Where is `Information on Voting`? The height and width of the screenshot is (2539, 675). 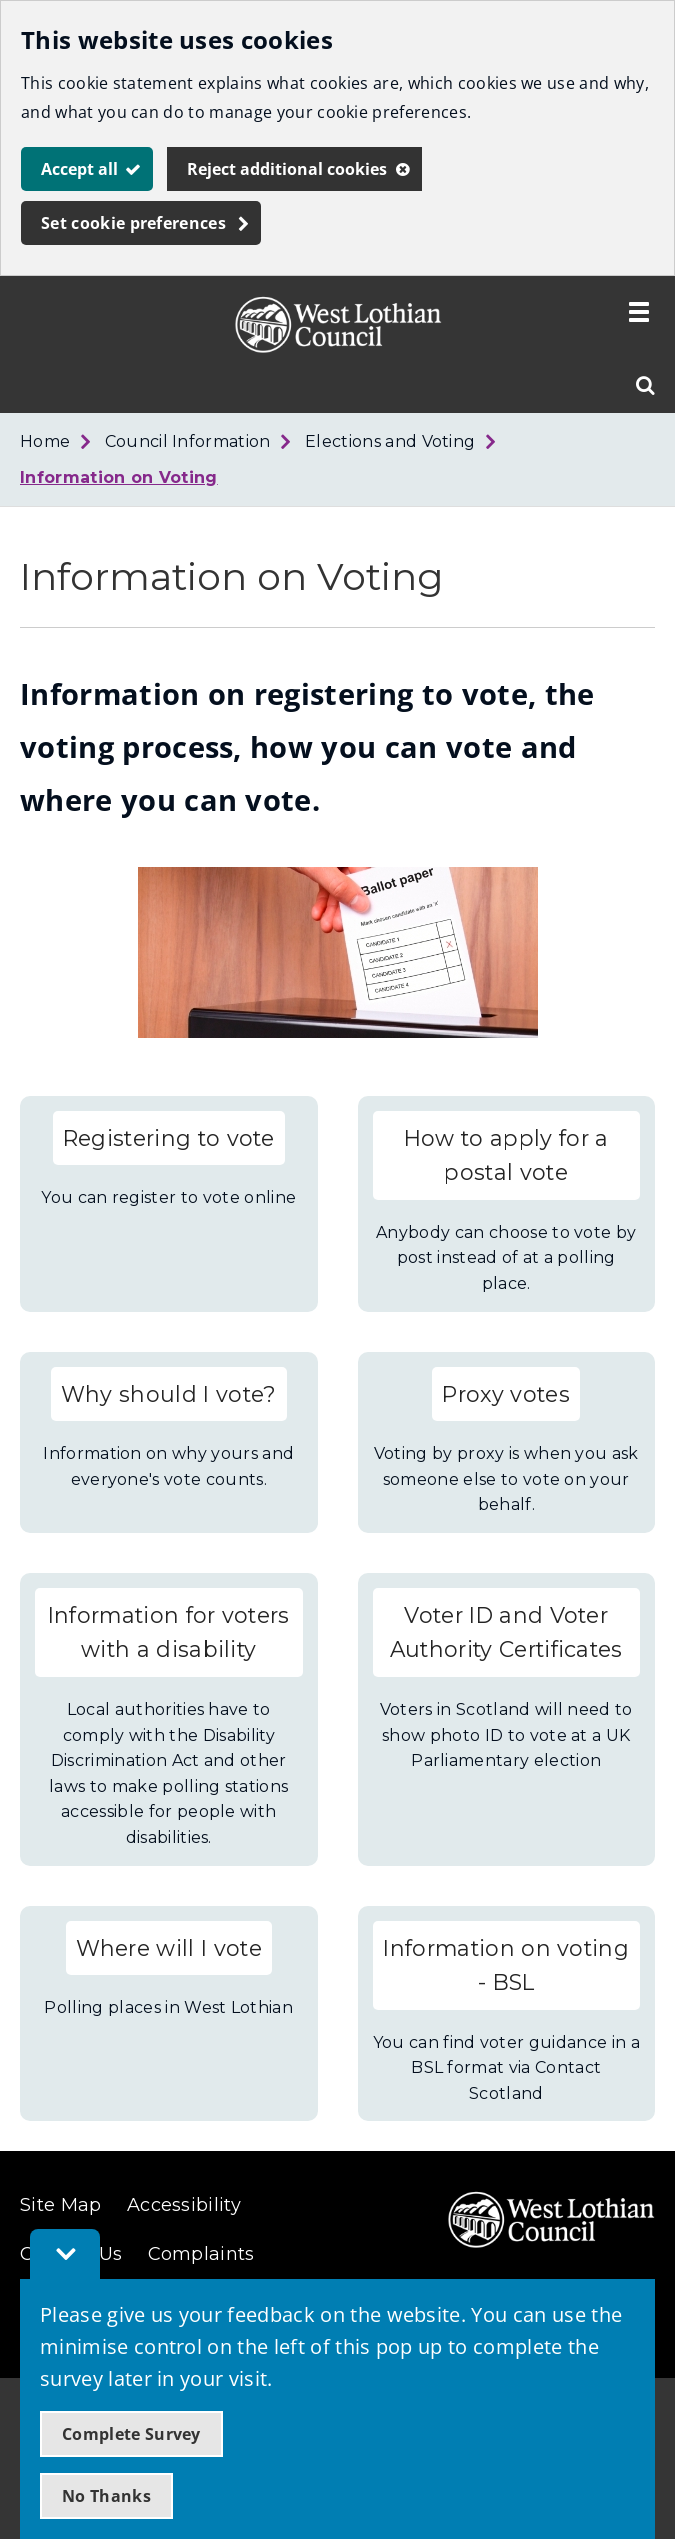
Information on Voting is located at coordinates (119, 477).